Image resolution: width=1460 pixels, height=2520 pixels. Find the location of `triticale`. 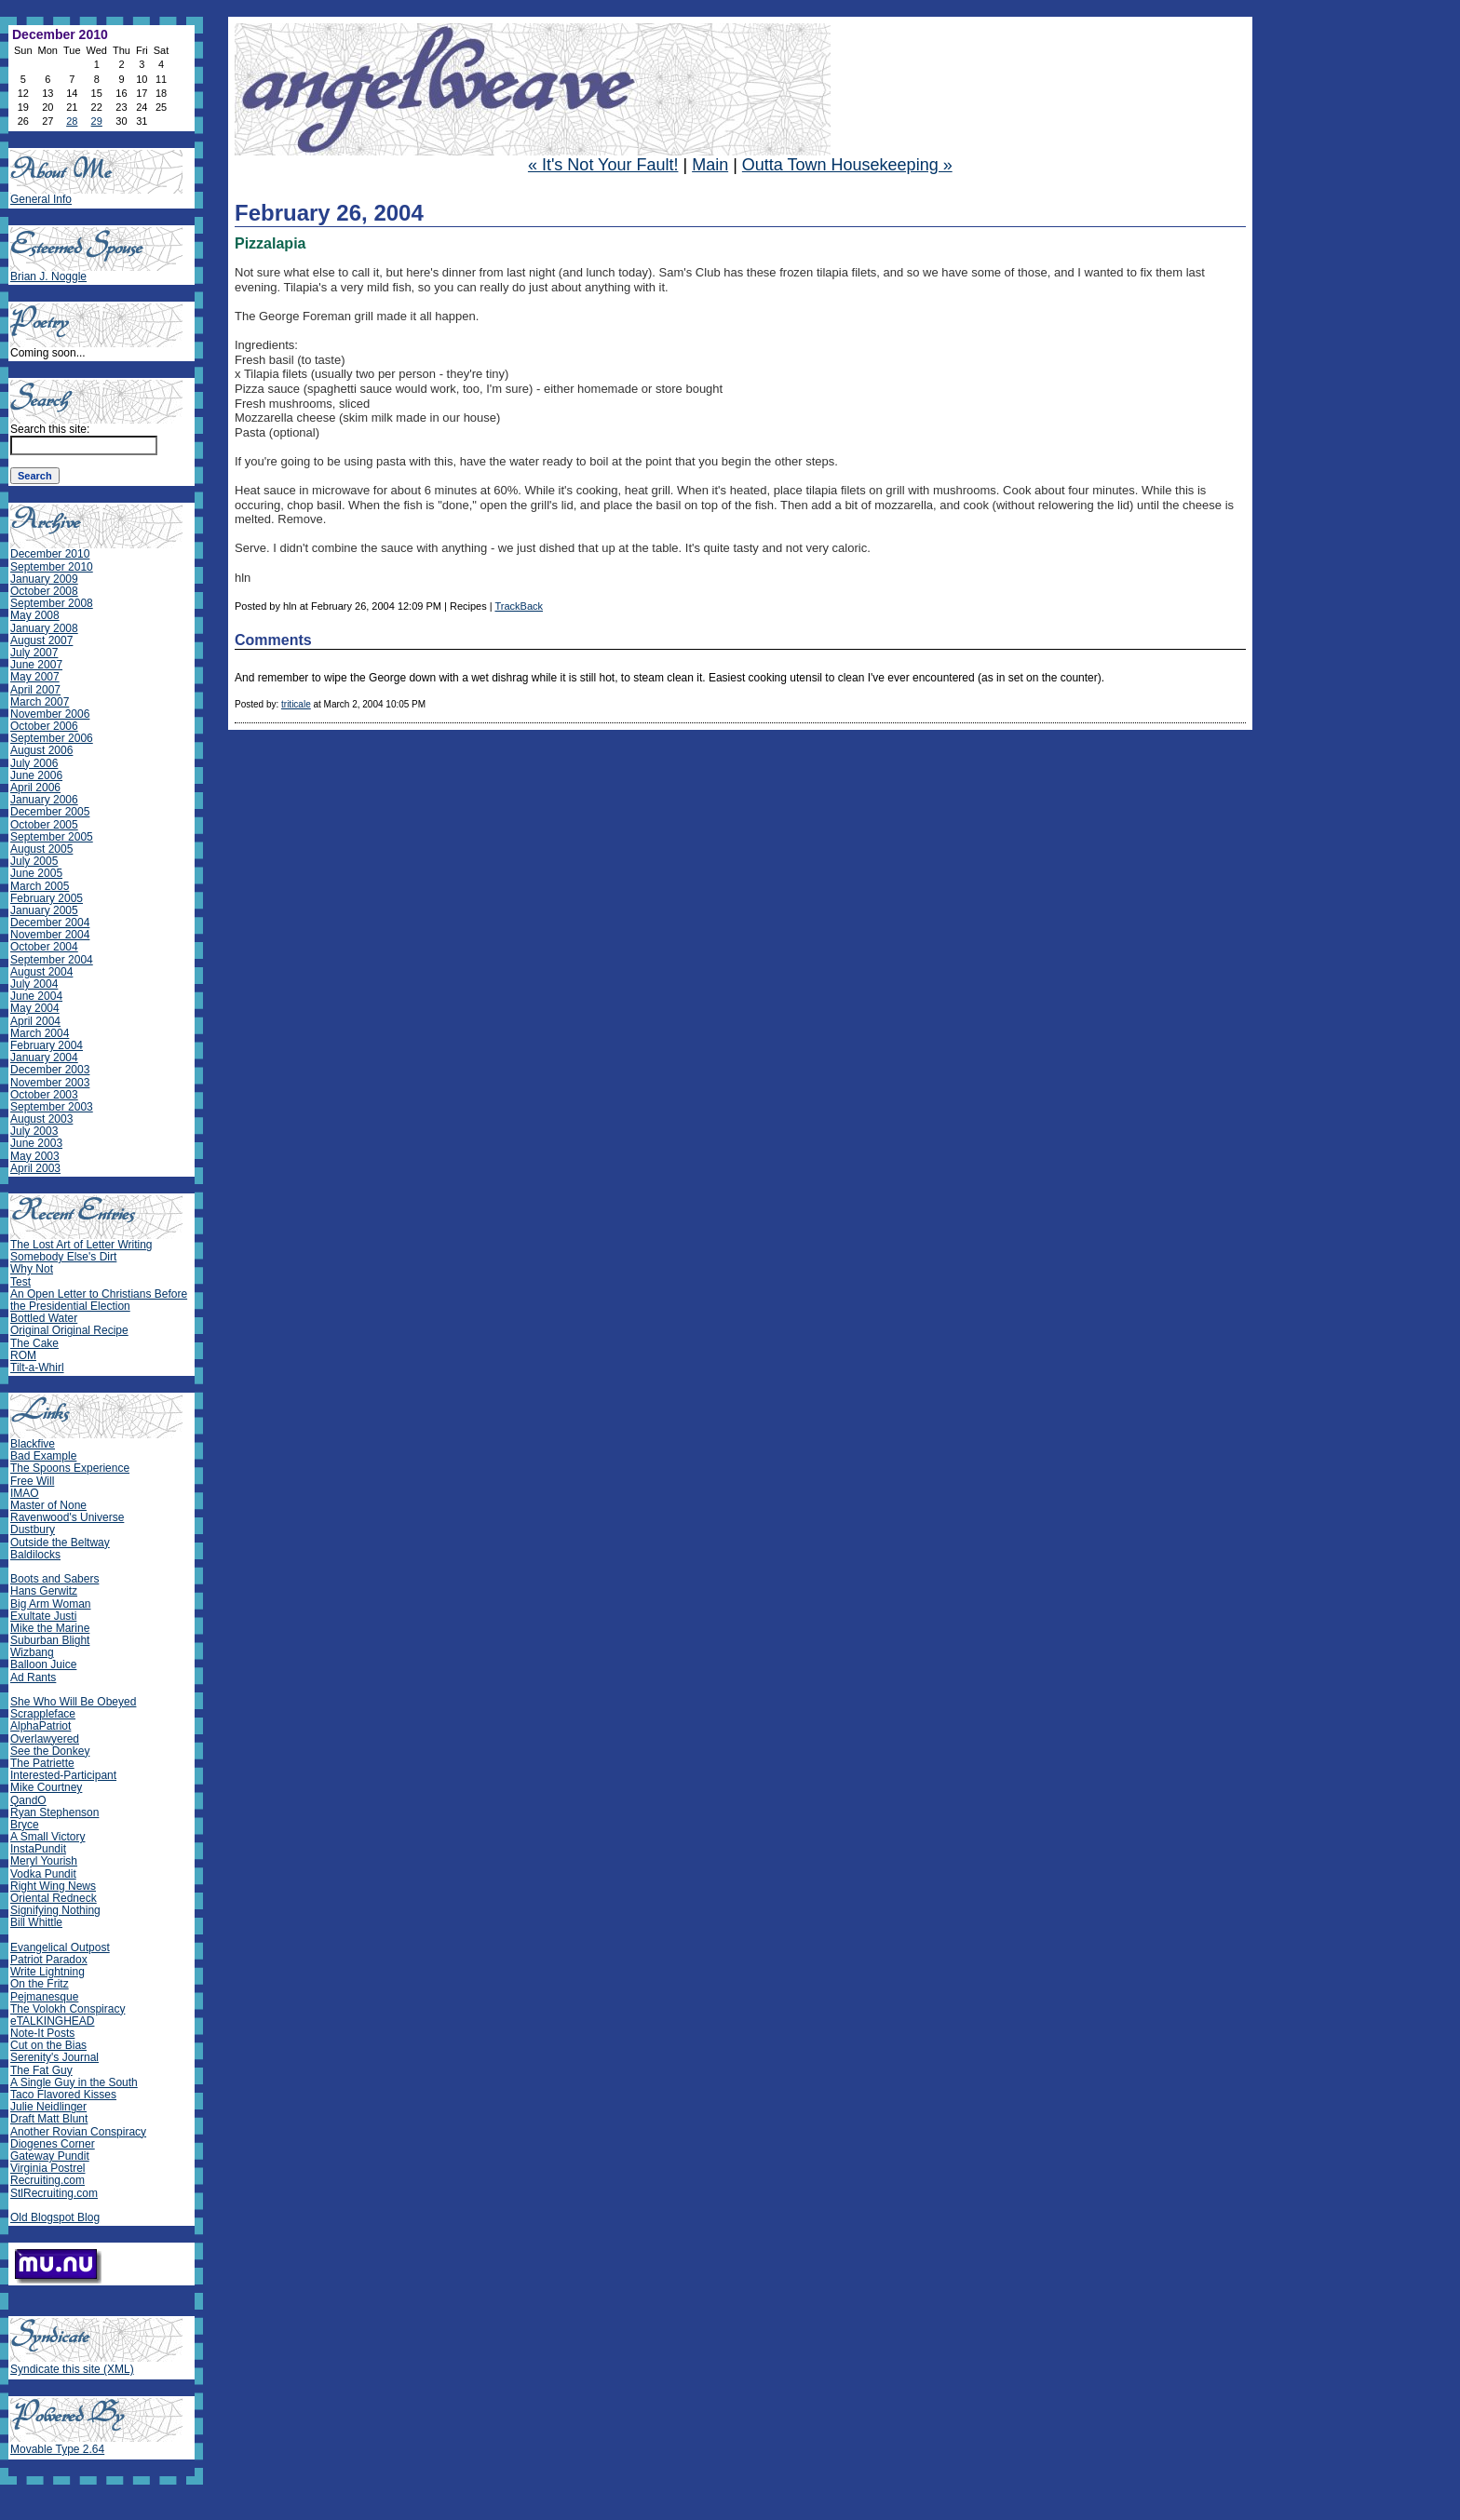

triticale is located at coordinates (296, 704).